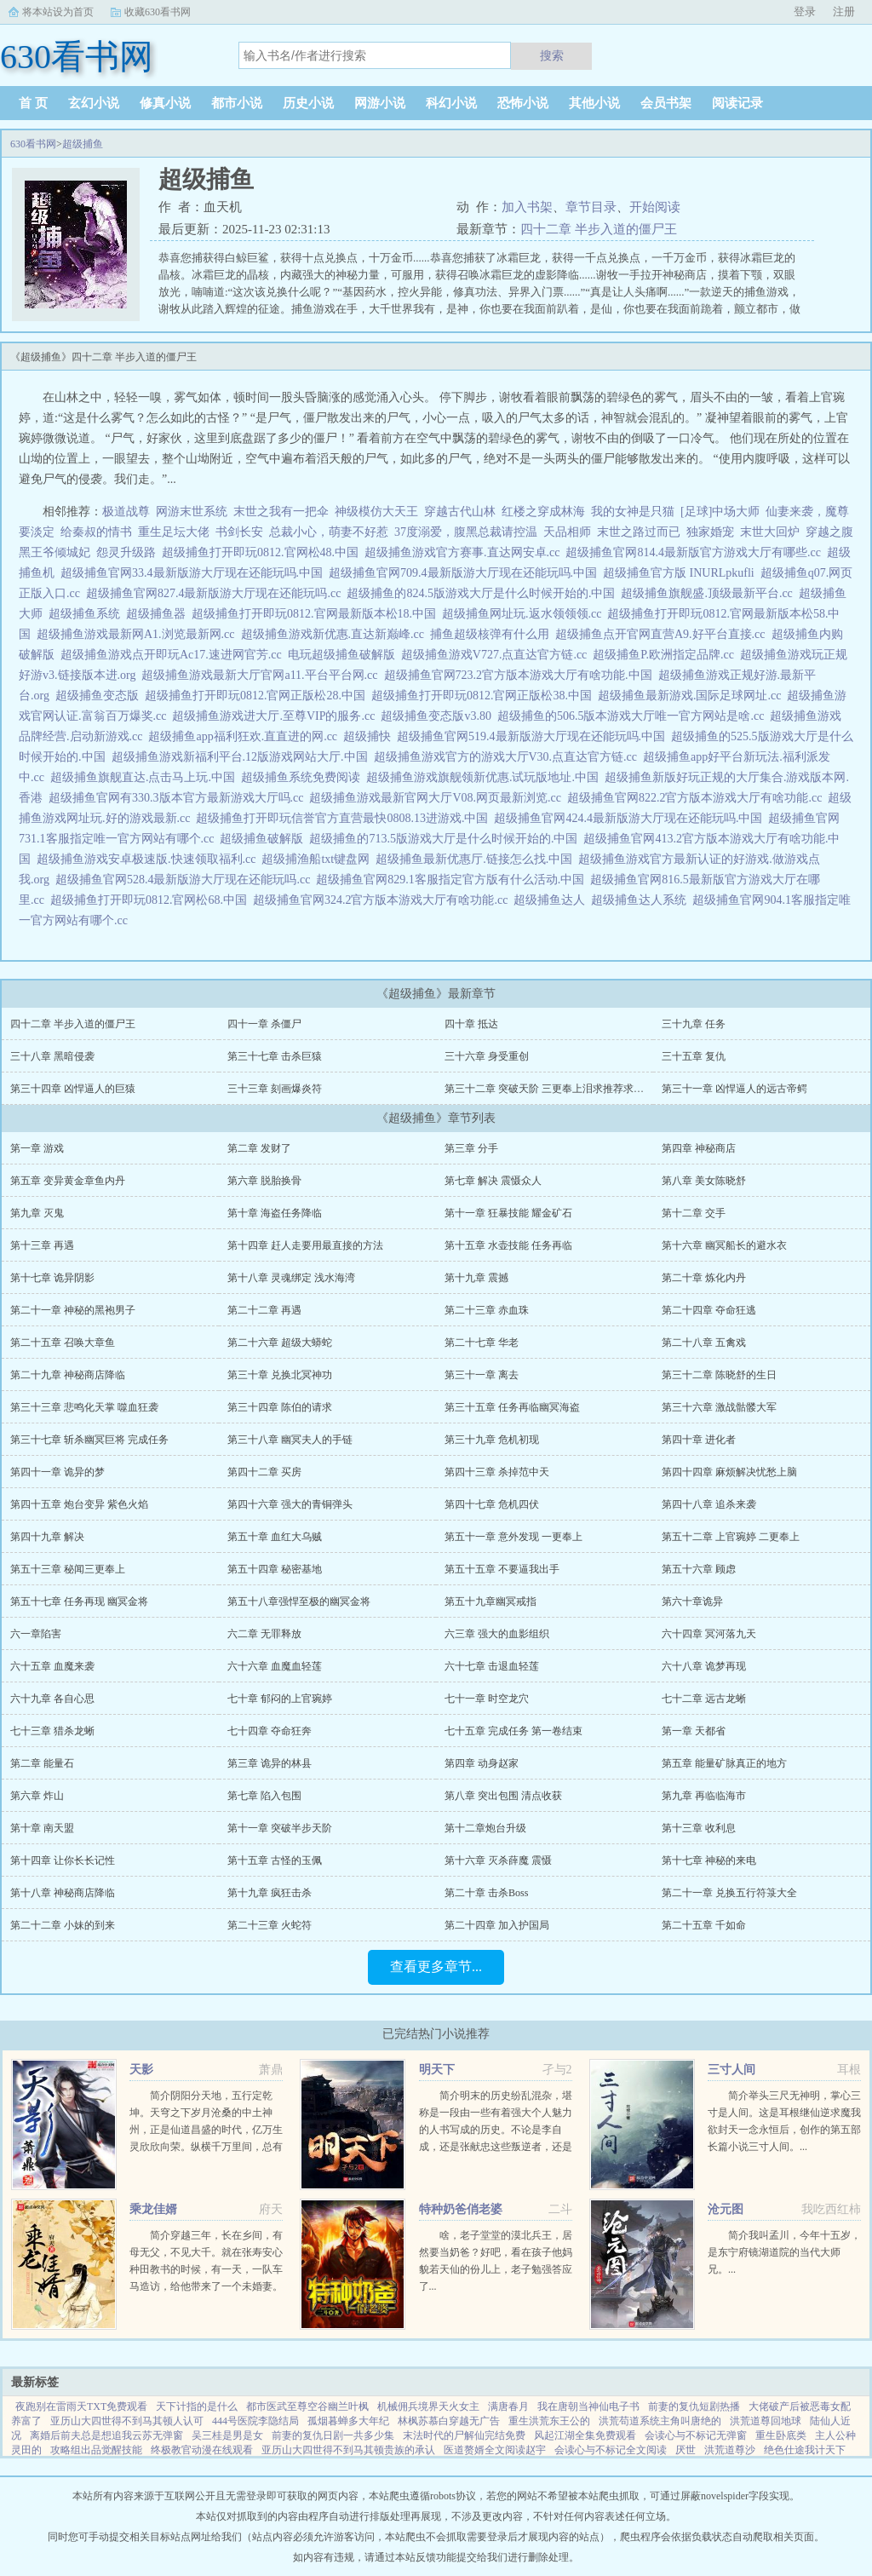  I want to click on 第四十八章 追杀来袭, so click(709, 1504).